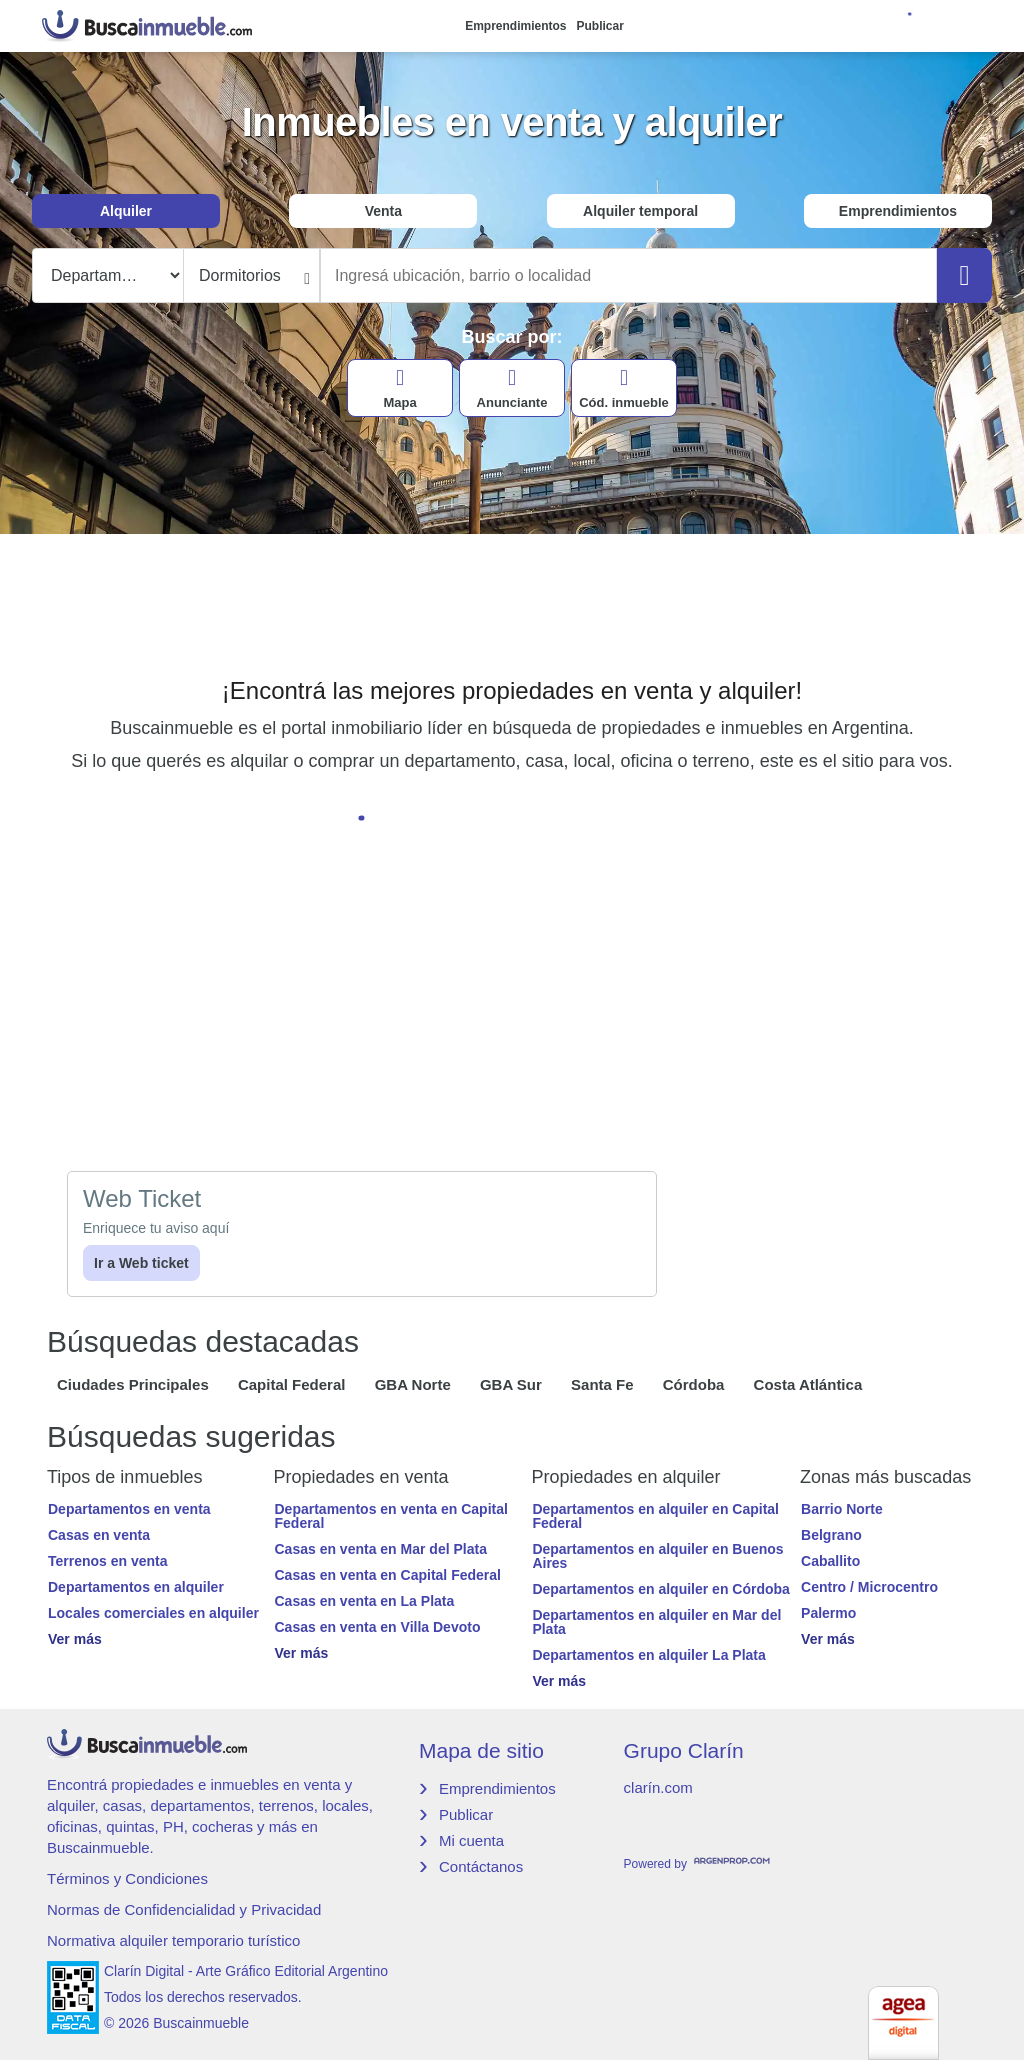 Image resolution: width=1024 pixels, height=2060 pixels. What do you see at coordinates (108, 275) in the screenshot?
I see `[Tipo propiedad]` at bounding box center [108, 275].